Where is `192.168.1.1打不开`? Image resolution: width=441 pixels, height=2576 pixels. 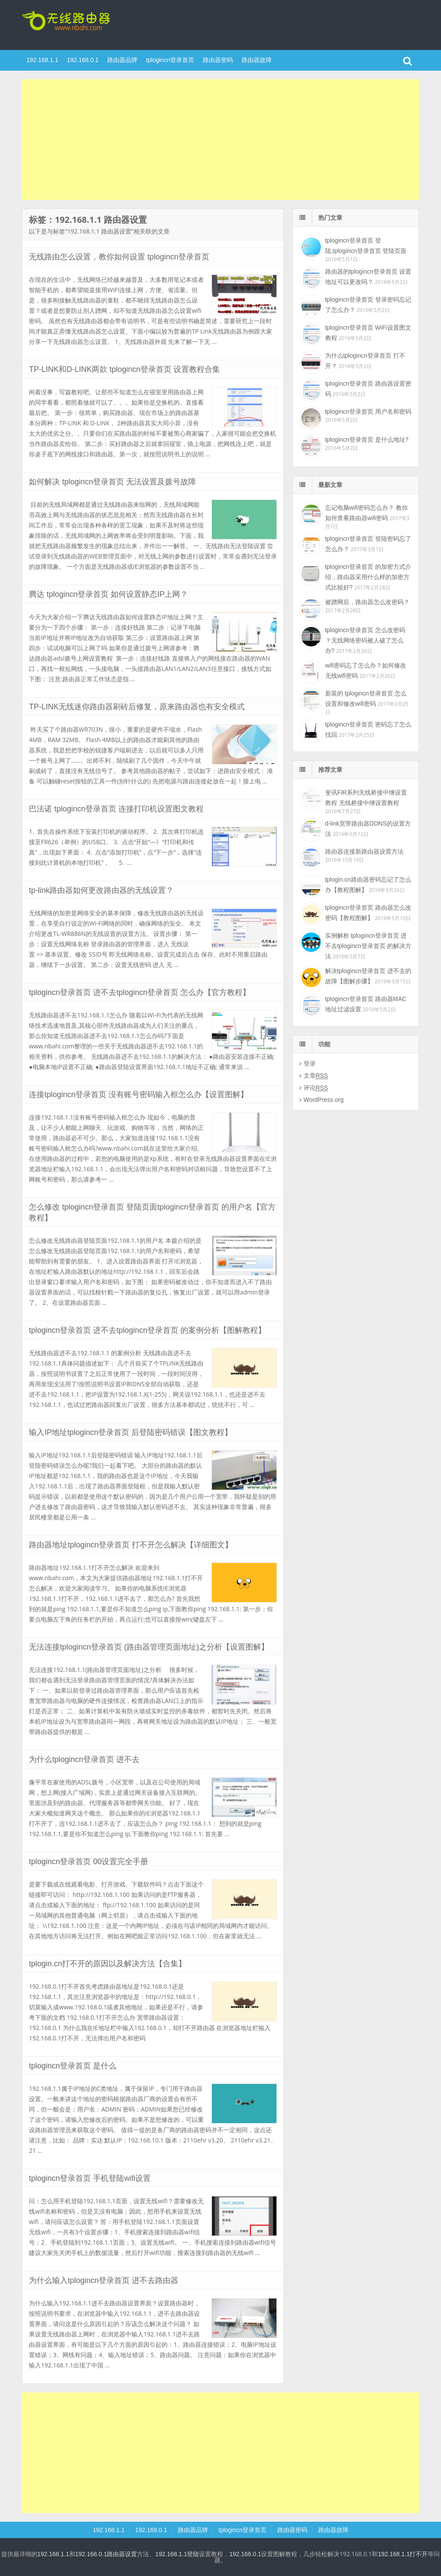 192.168.1.1打不开 is located at coordinates (403, 2554).